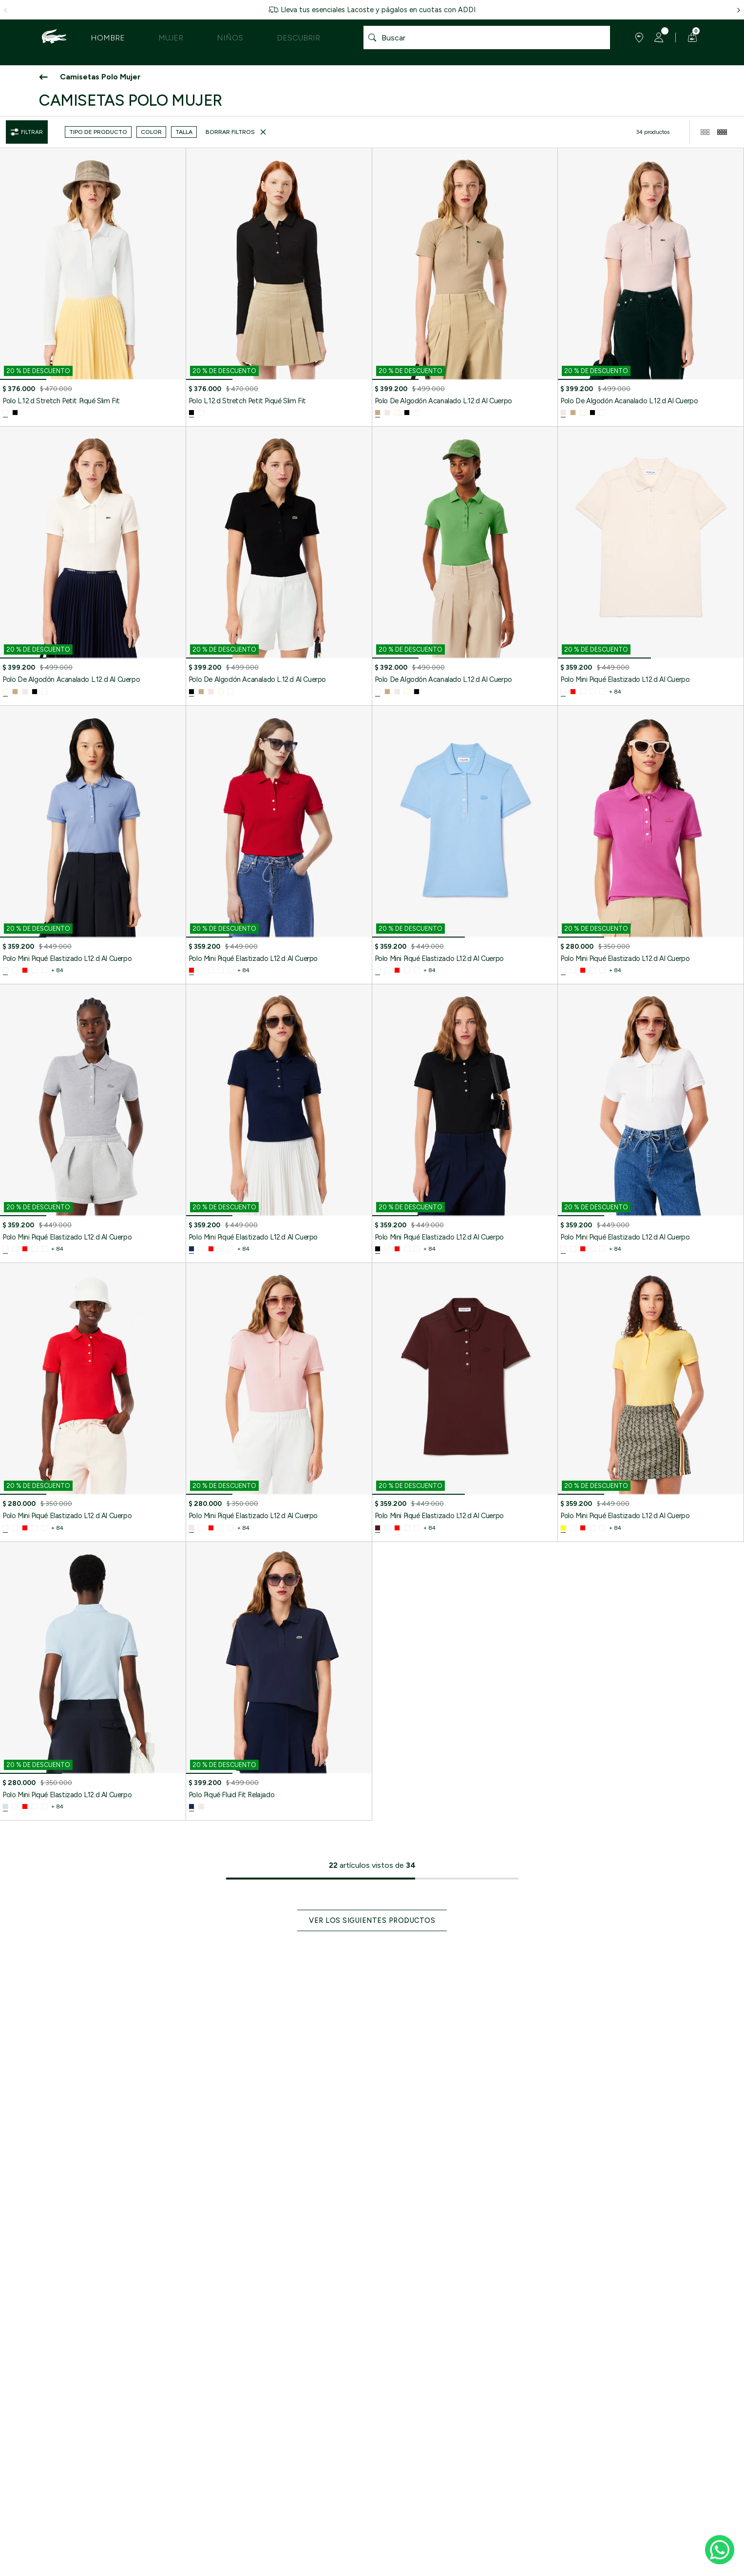 The width and height of the screenshot is (744, 2576). What do you see at coordinates (93, 287) in the screenshot?
I see `[Polo L.12.d Stretch Petit Piqué Slim Fit]` at bounding box center [93, 287].